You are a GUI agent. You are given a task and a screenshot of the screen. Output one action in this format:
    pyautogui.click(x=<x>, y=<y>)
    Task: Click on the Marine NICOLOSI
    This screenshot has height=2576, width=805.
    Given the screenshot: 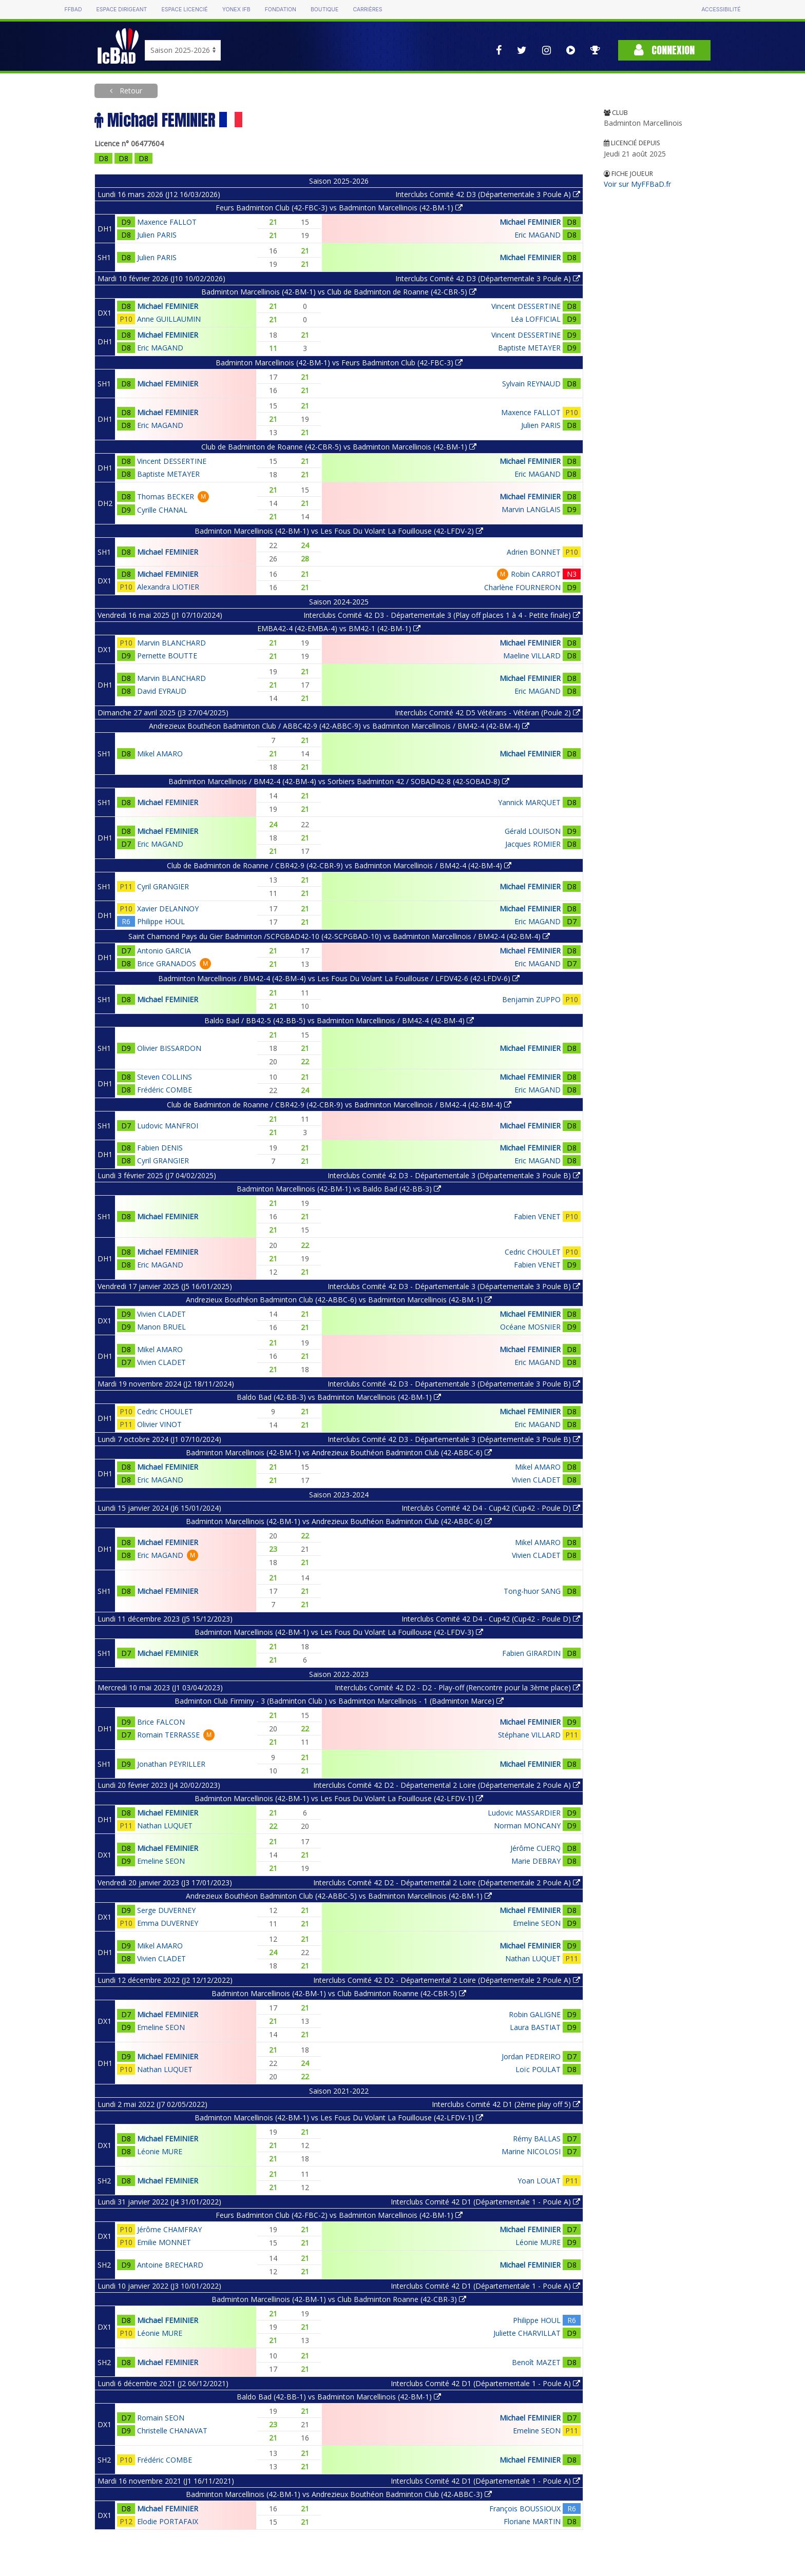 What is the action you would take?
    pyautogui.click(x=531, y=2151)
    